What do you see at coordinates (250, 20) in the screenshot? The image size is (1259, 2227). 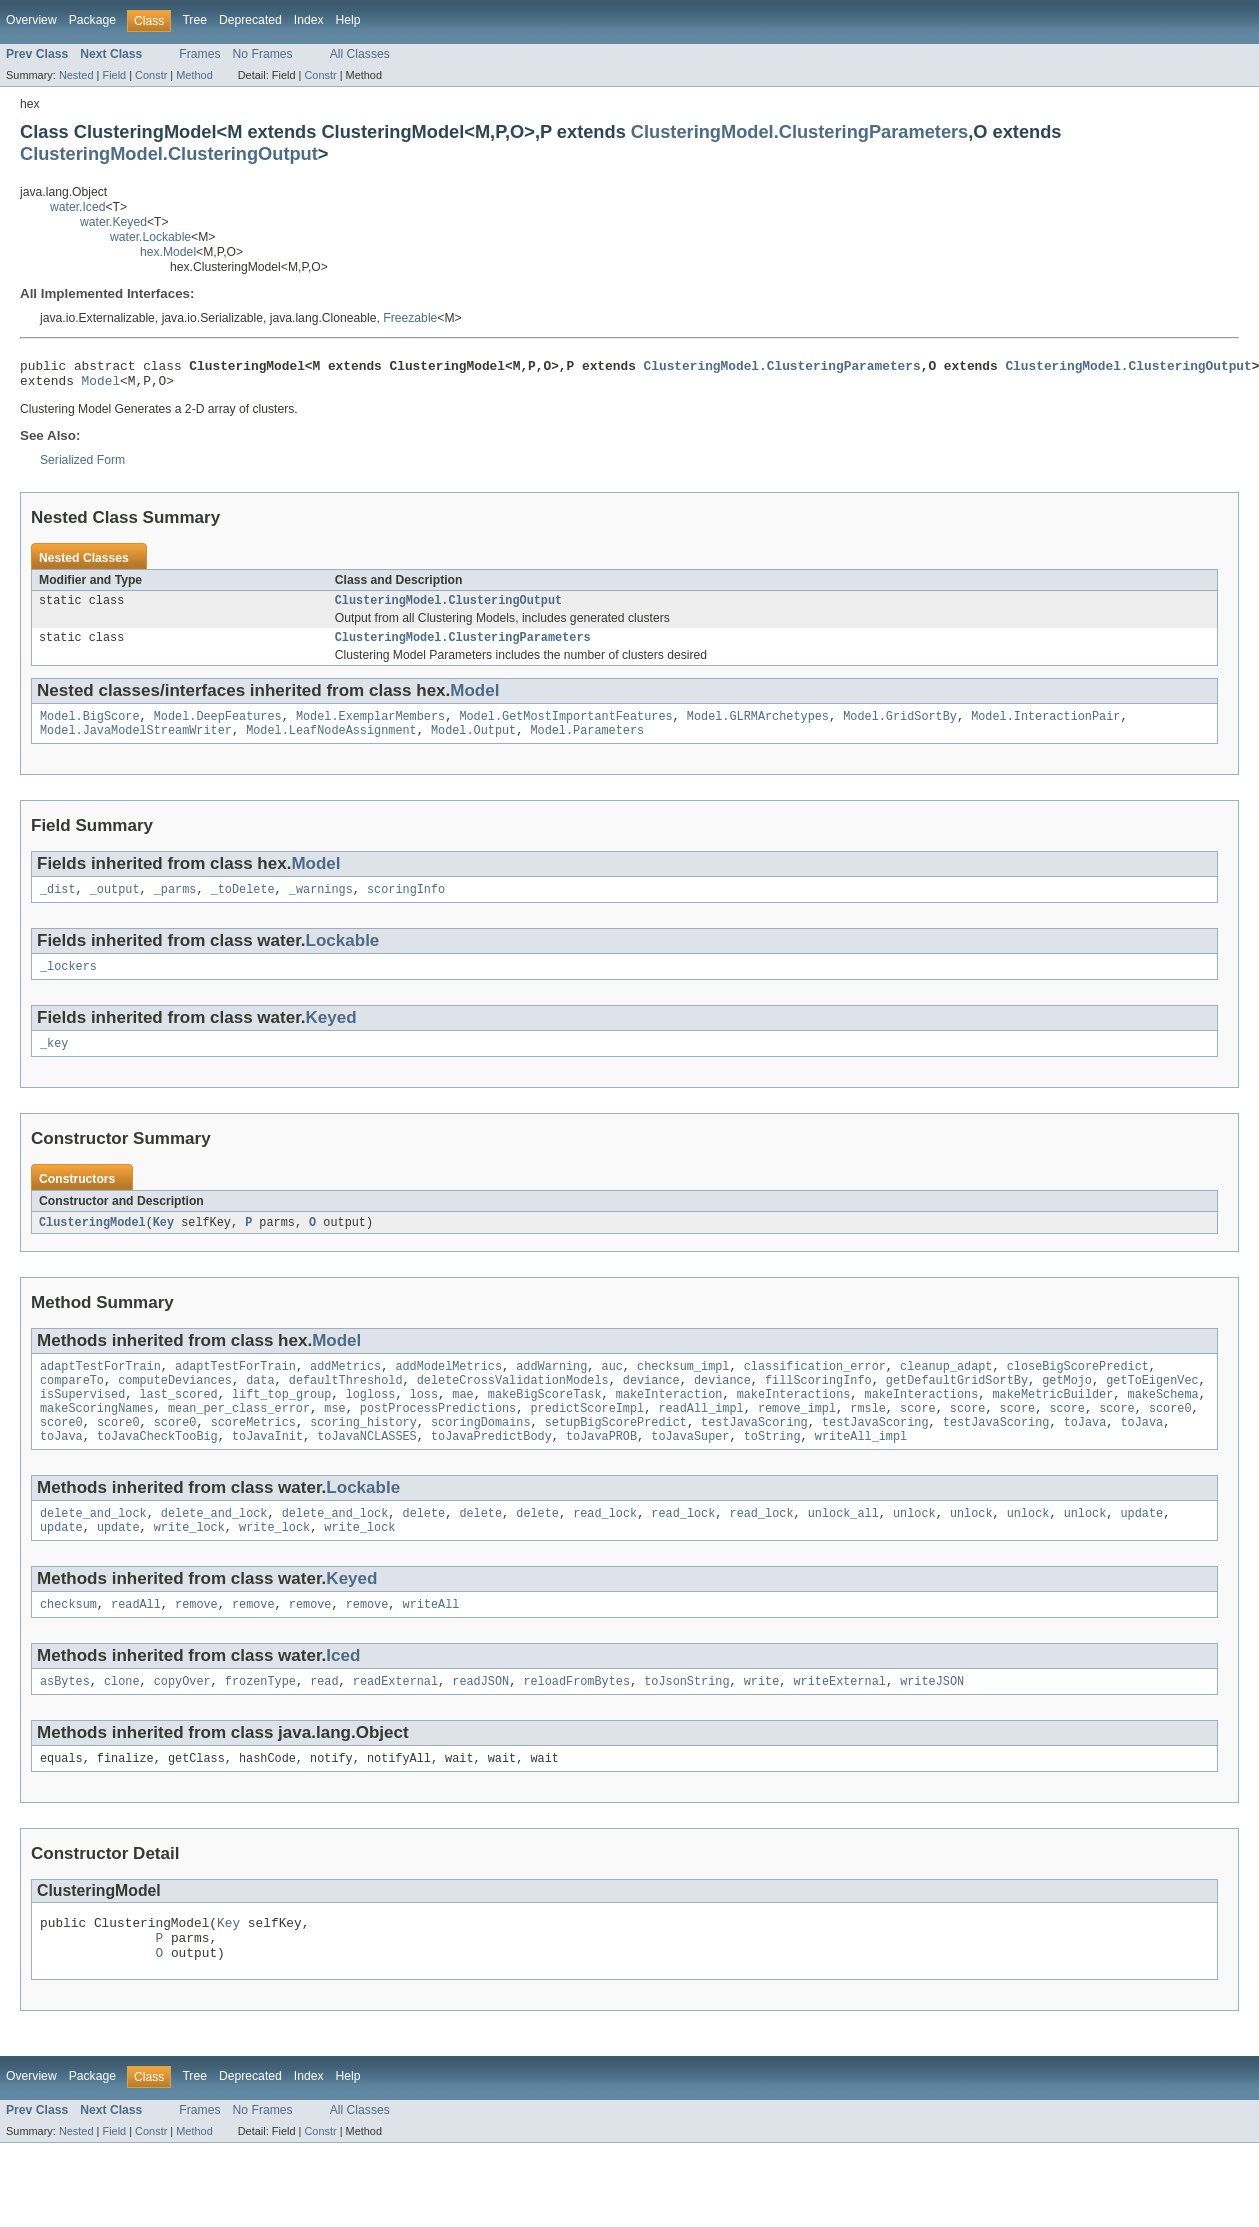 I see `Deprecated` at bounding box center [250, 20].